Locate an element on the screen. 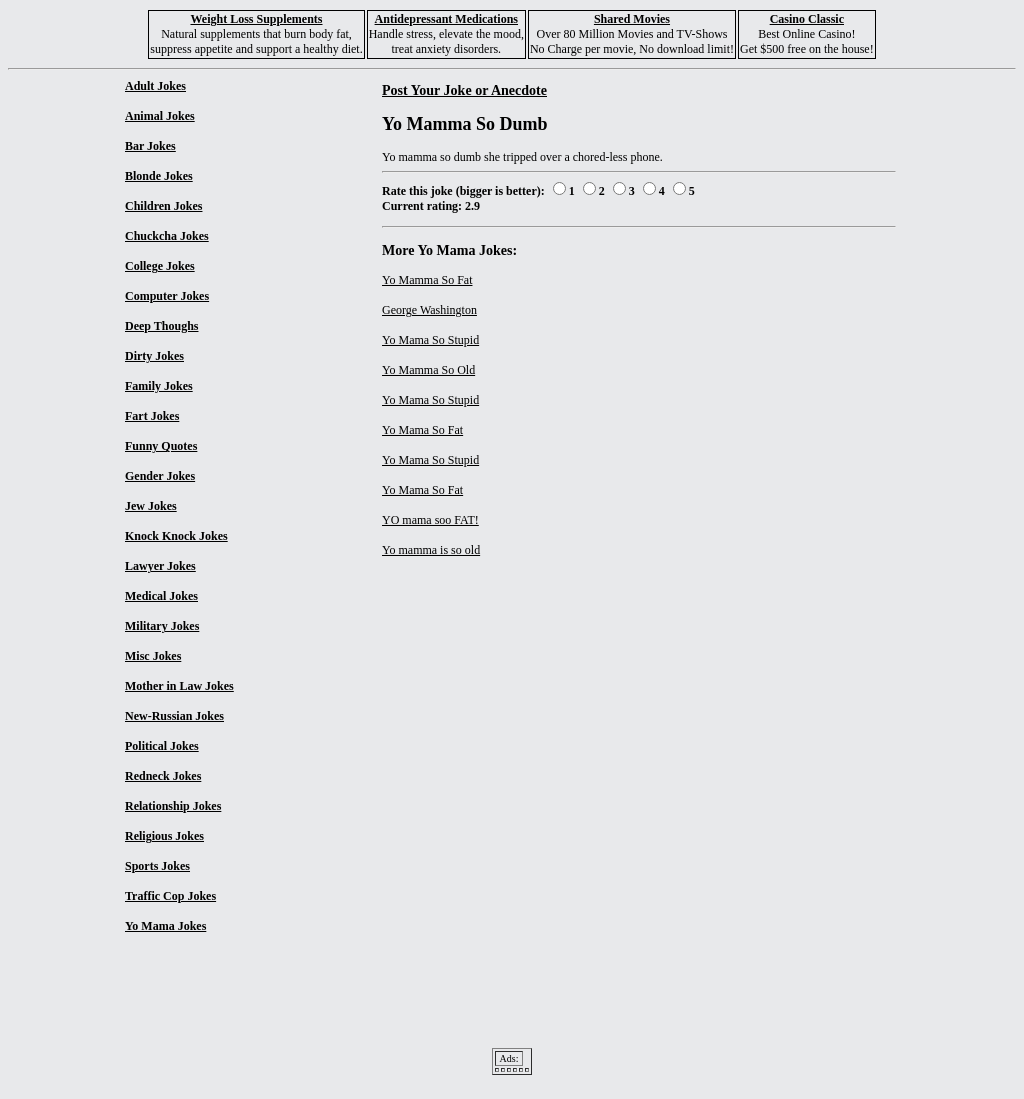 The image size is (1024, 1099). Yo Mama Jokes is located at coordinates (165, 926).